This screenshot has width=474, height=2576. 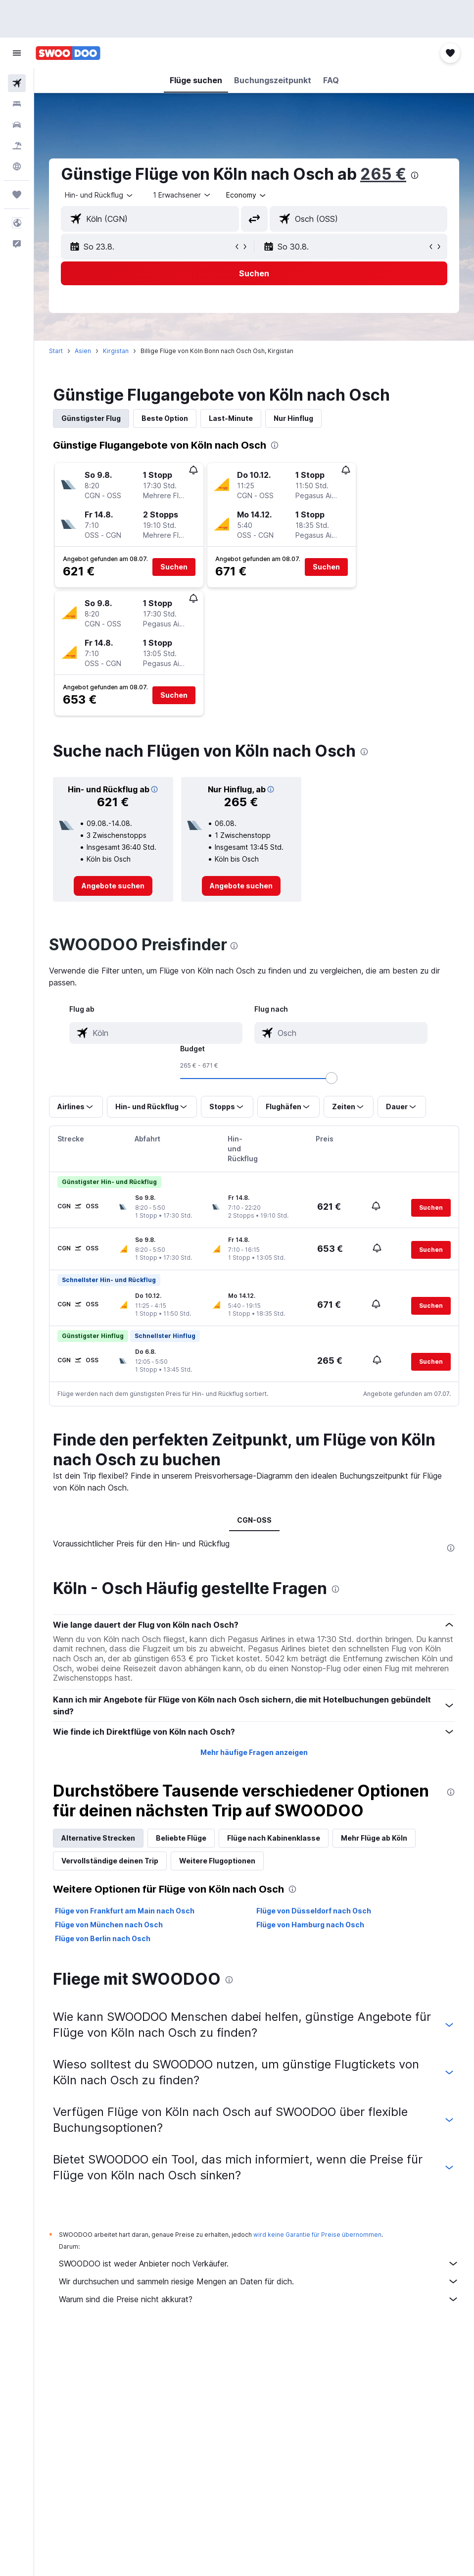 What do you see at coordinates (17, 125) in the screenshot?
I see `[Nach Mietwagen suchen]` at bounding box center [17, 125].